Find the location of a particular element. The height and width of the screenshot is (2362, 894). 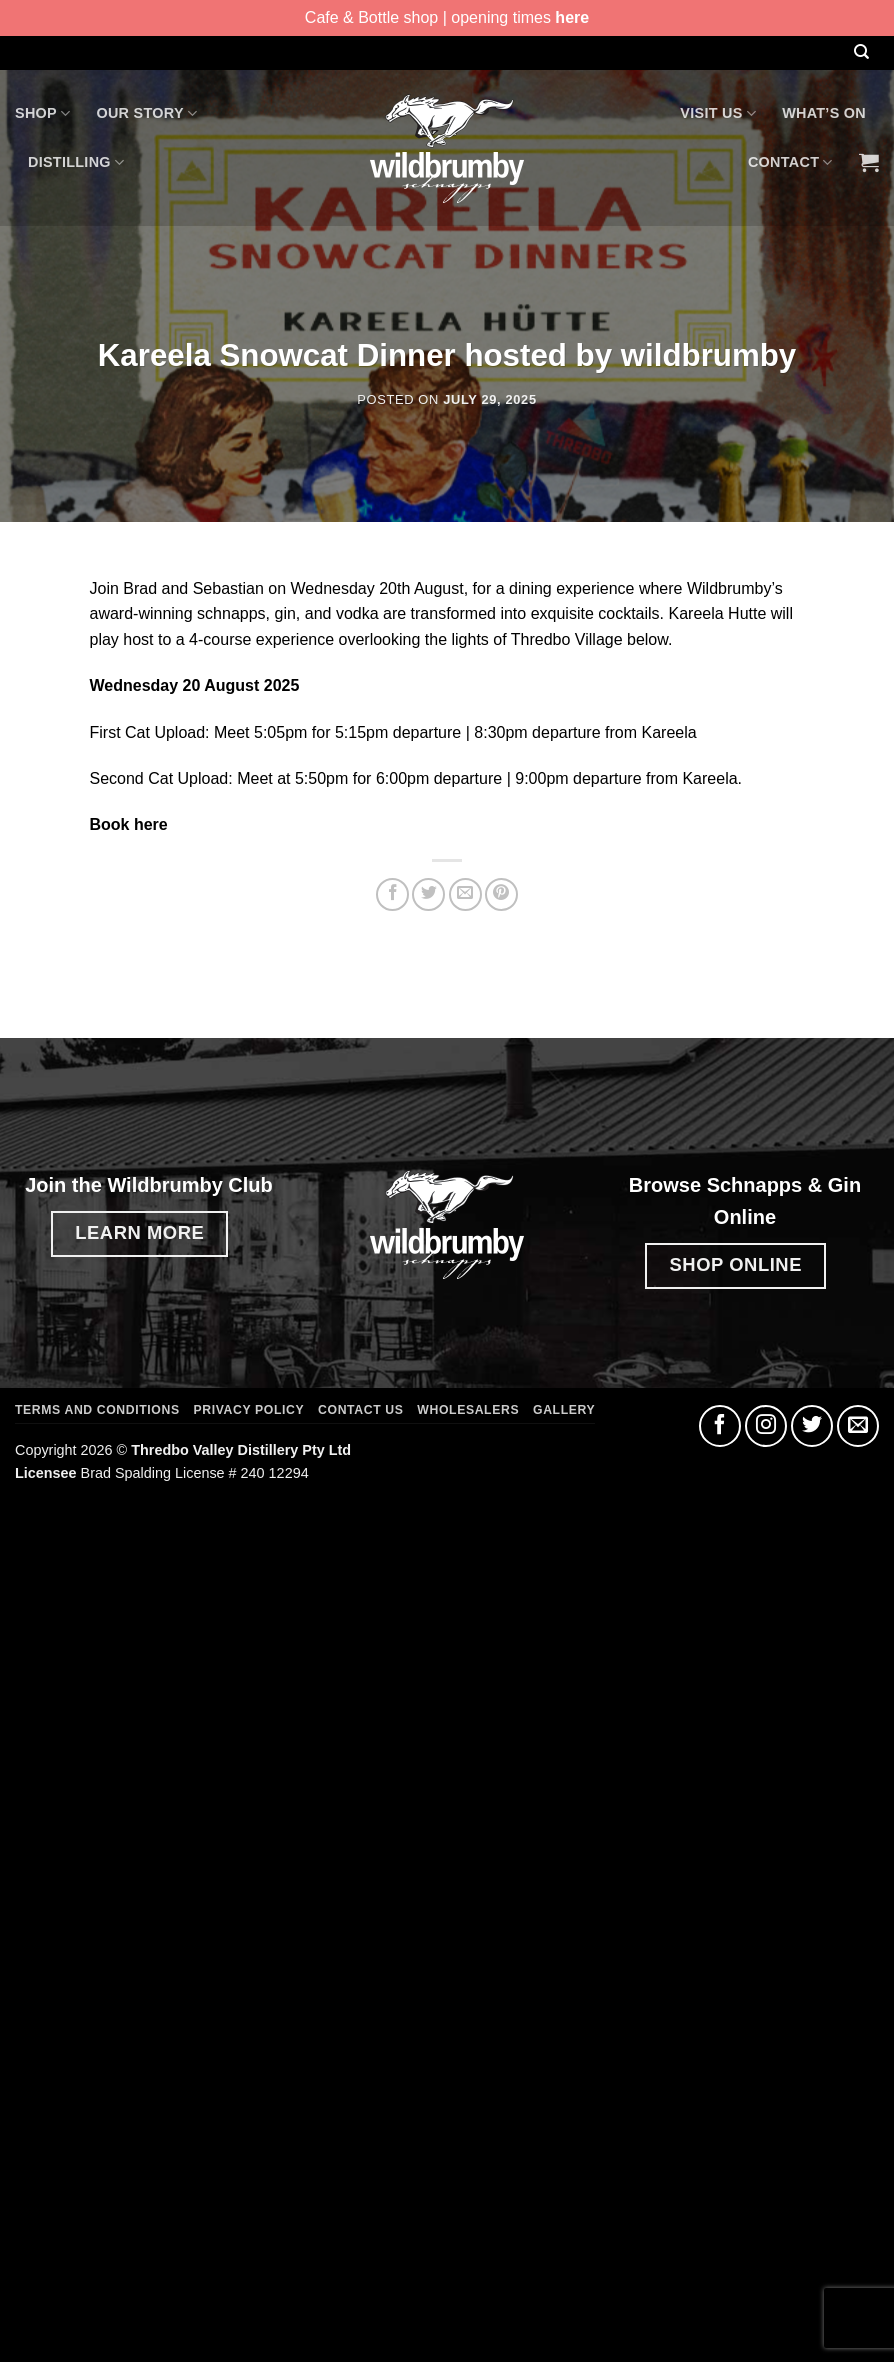

Contact Us is located at coordinates (360, 1410).